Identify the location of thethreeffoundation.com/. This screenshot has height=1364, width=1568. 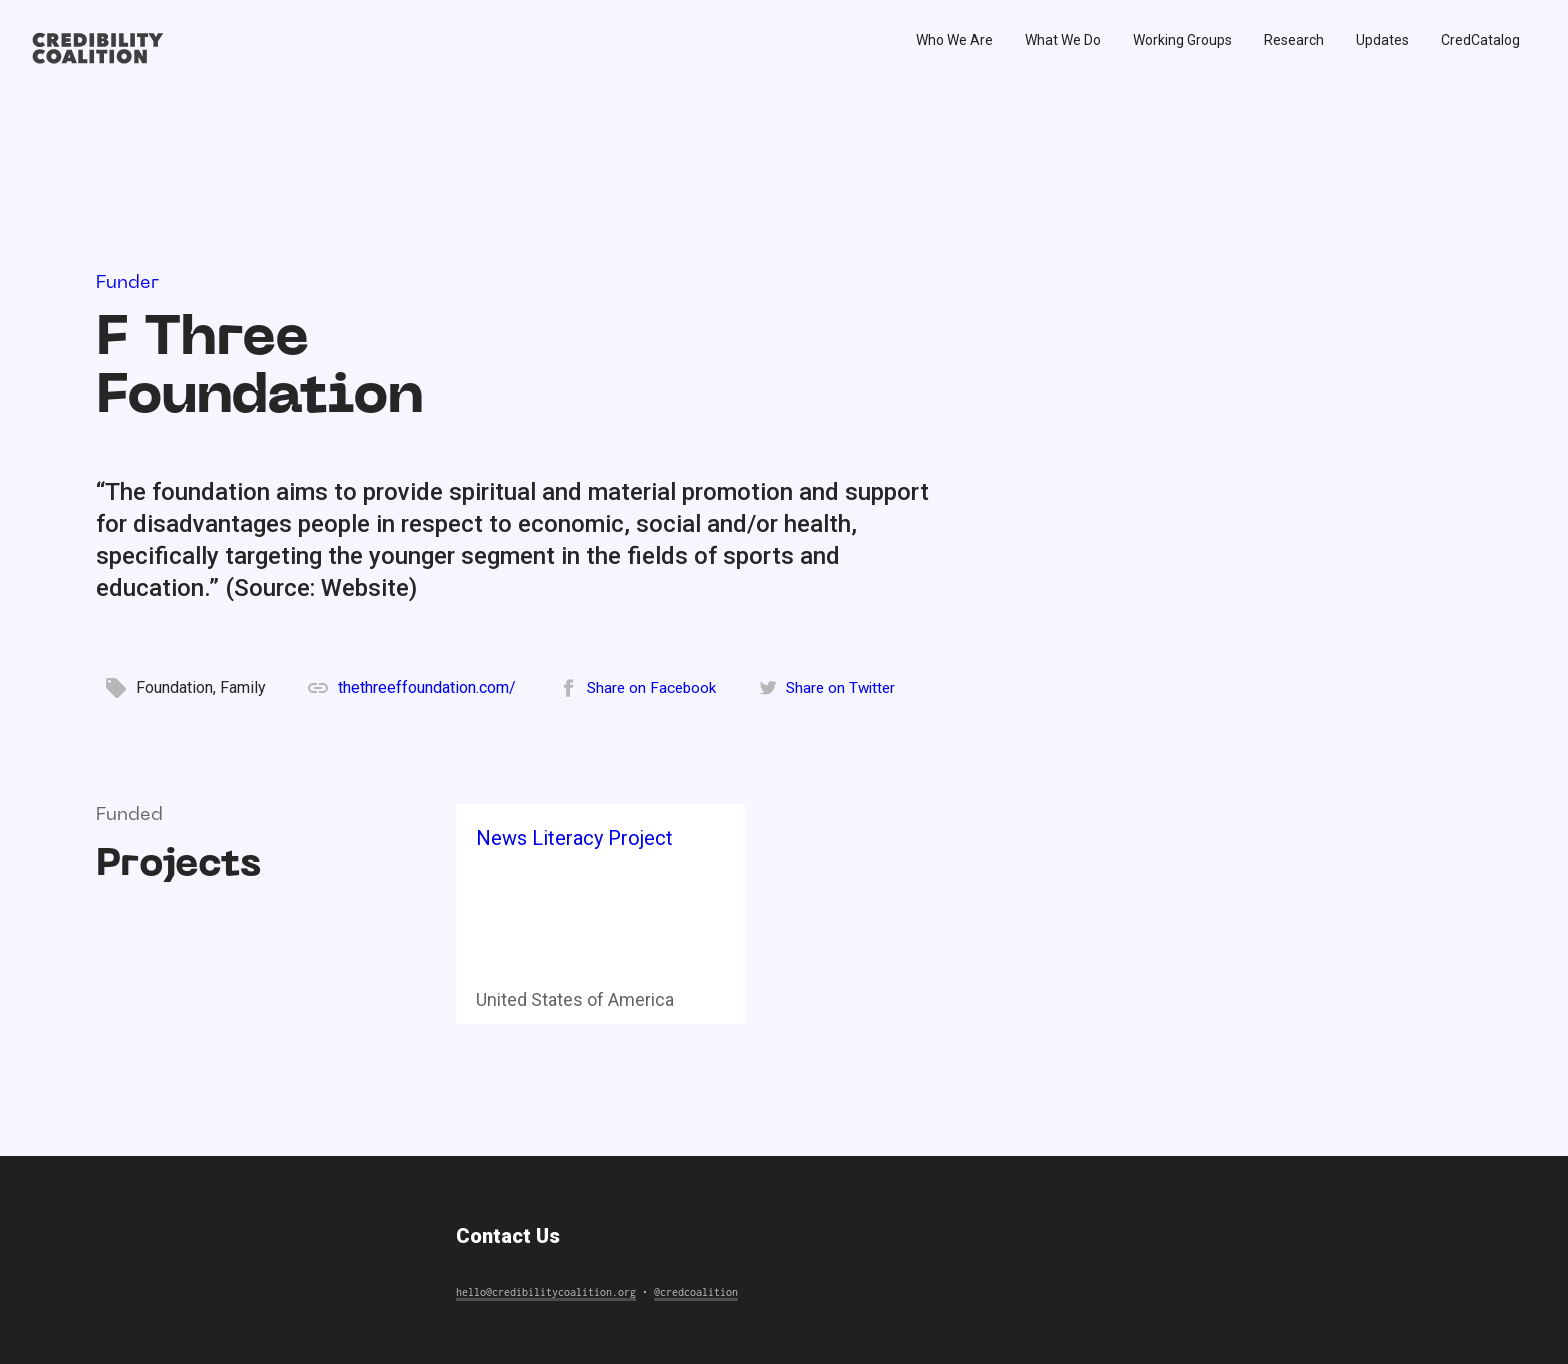
(427, 687).